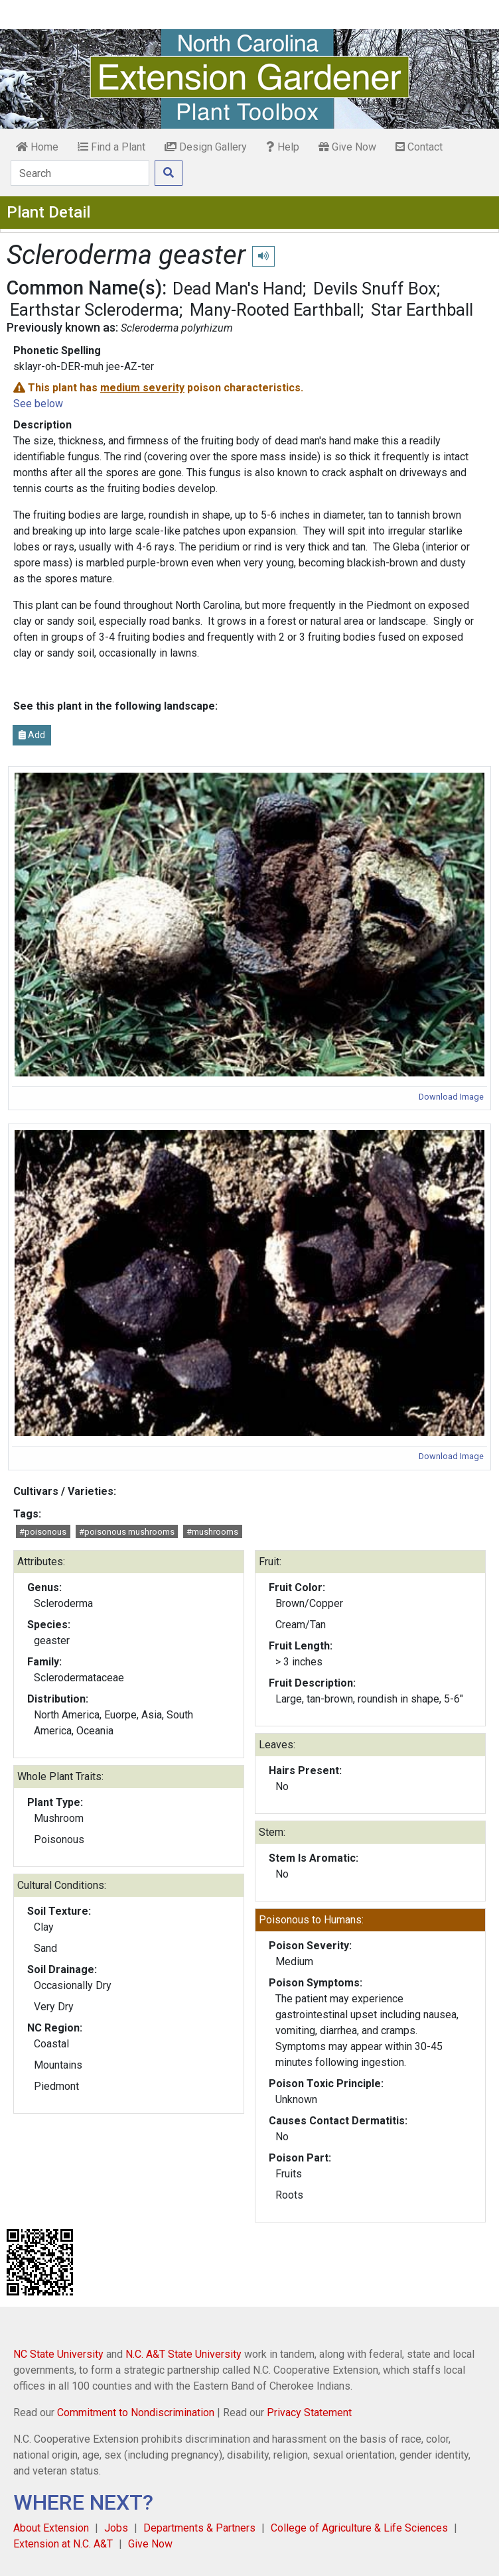 Image resolution: width=499 pixels, height=2576 pixels. I want to click on #poisonous mushrooms, so click(127, 1532).